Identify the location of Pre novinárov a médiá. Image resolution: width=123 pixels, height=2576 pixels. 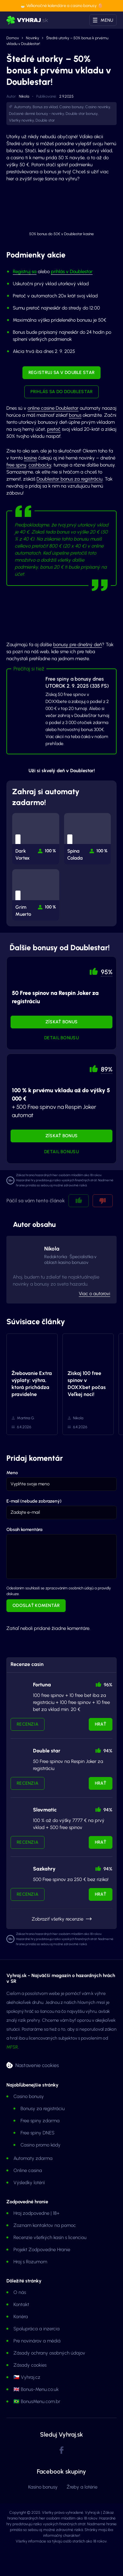
(37, 2341).